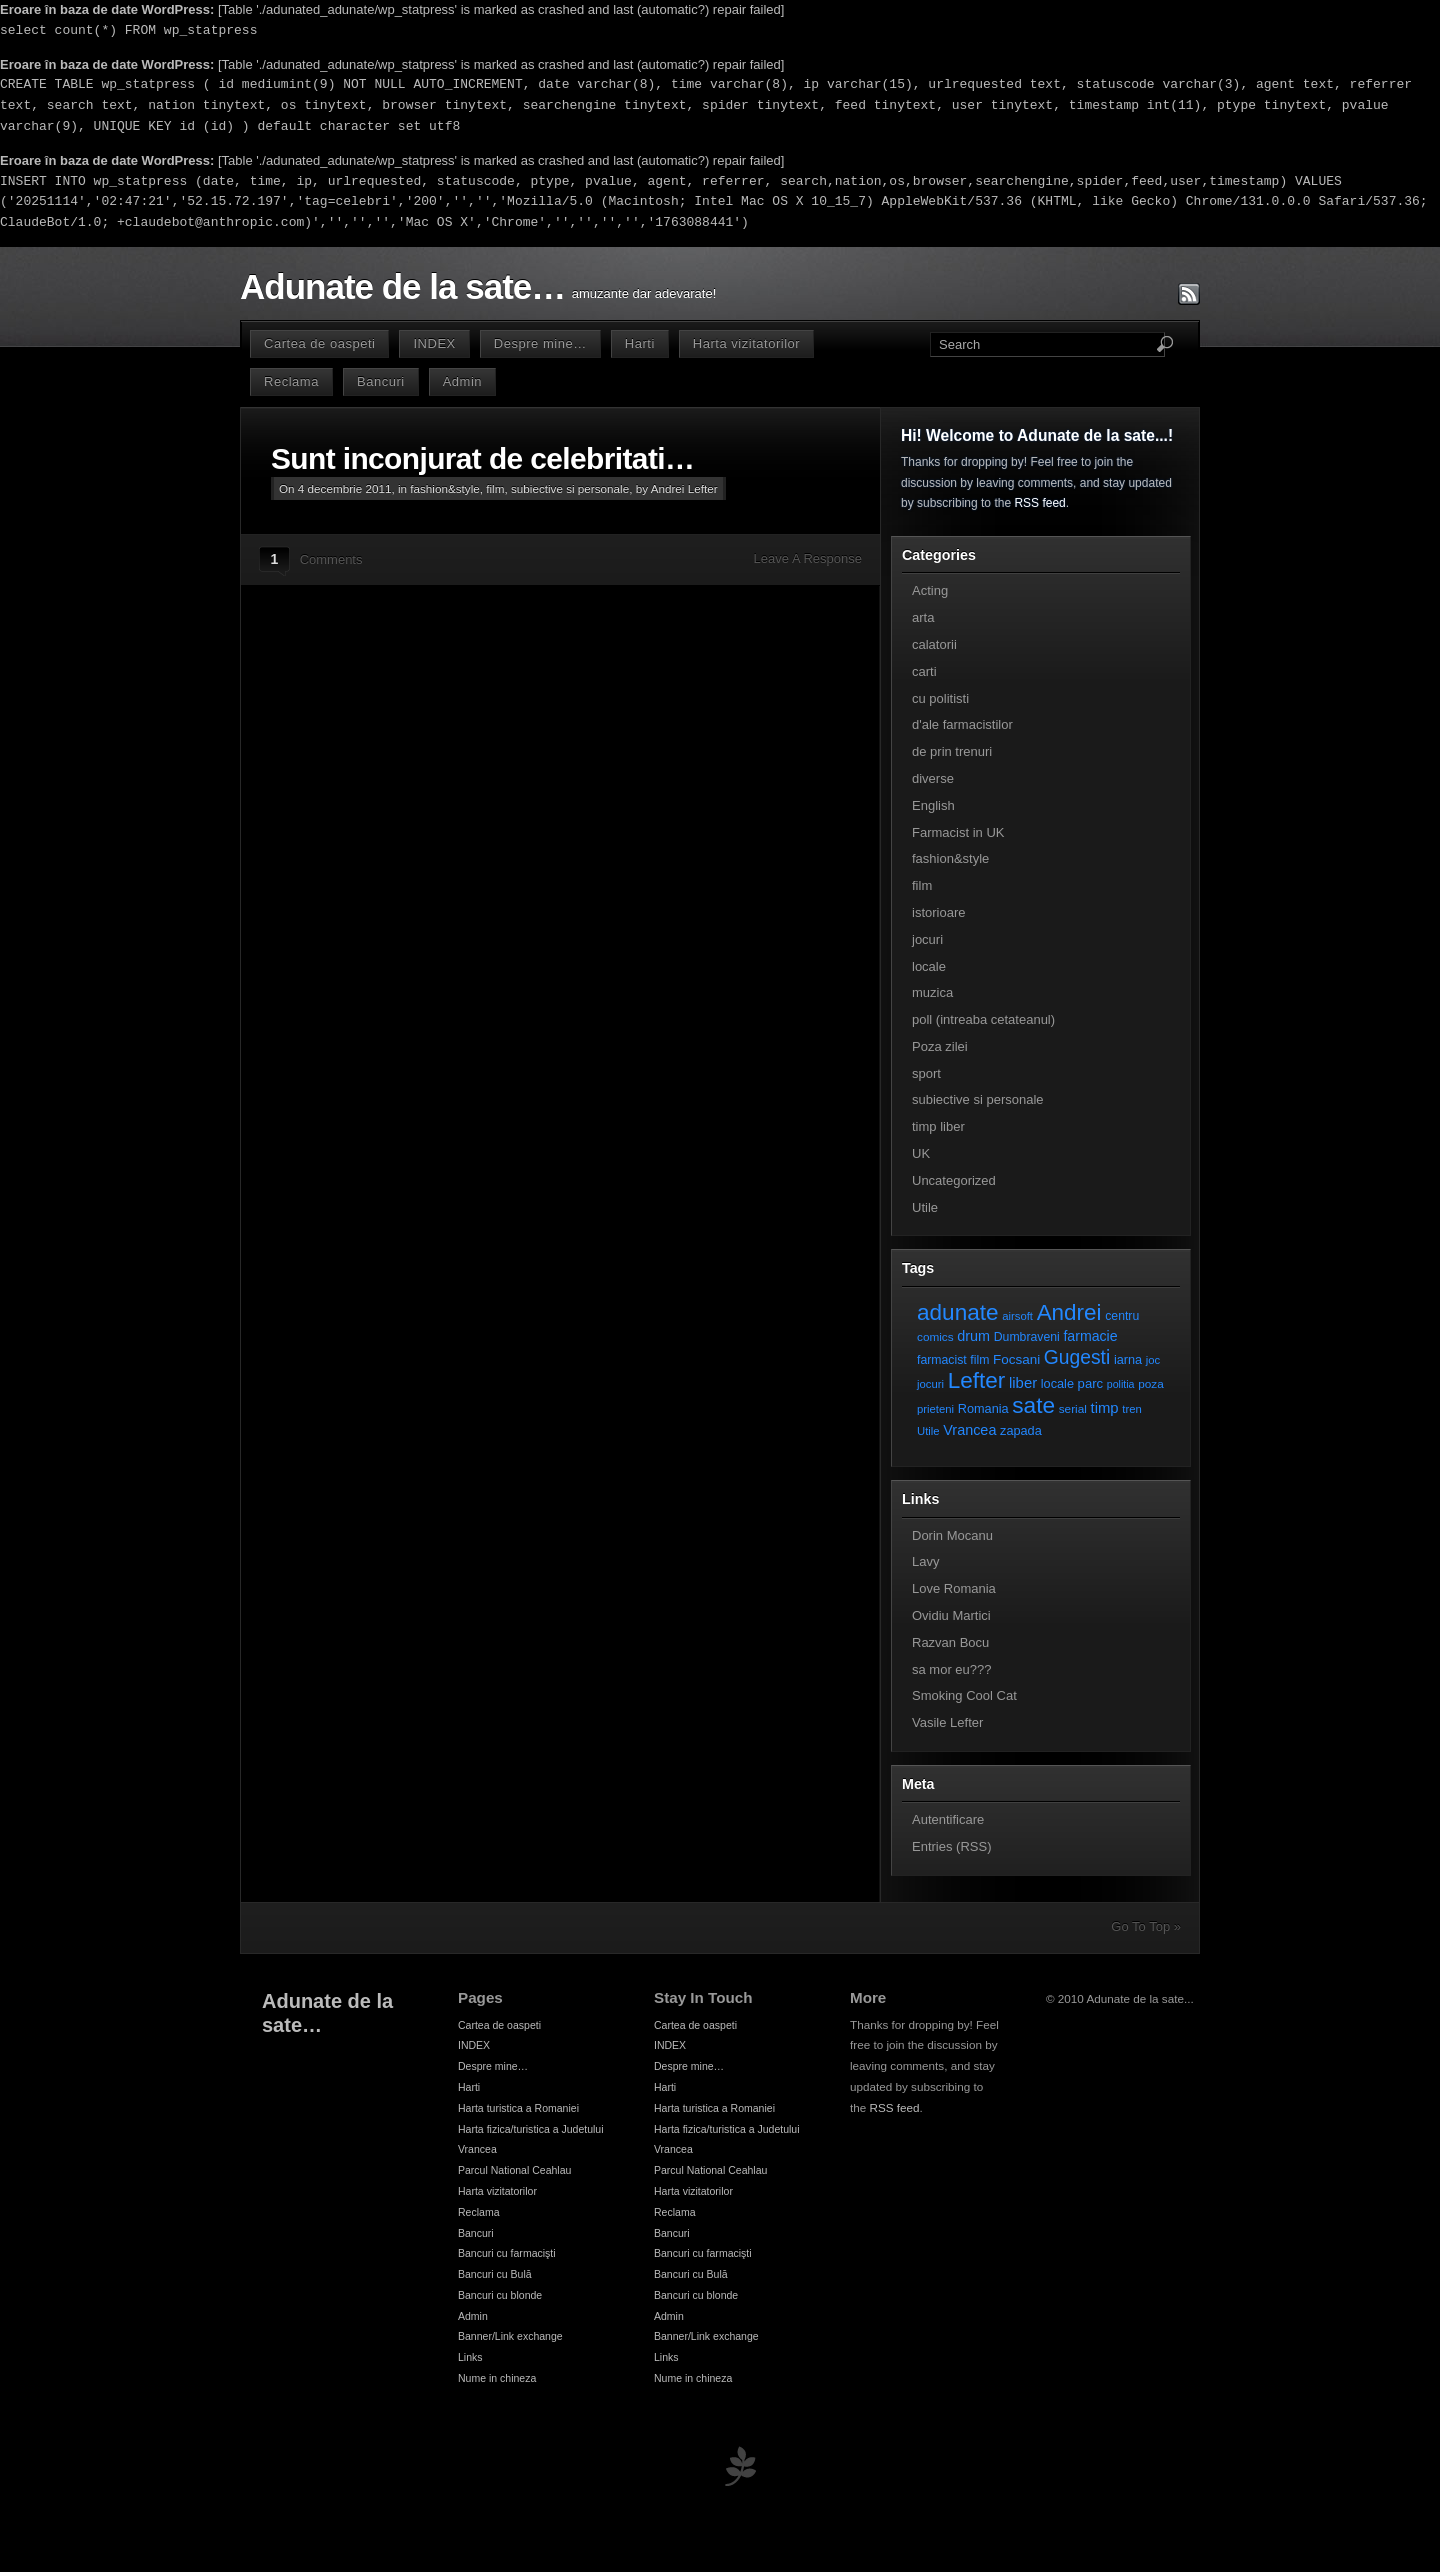 The height and width of the screenshot is (2572, 1440). What do you see at coordinates (1077, 1357) in the screenshot?
I see `Gugesti [Gugesti (49 de elemente)]` at bounding box center [1077, 1357].